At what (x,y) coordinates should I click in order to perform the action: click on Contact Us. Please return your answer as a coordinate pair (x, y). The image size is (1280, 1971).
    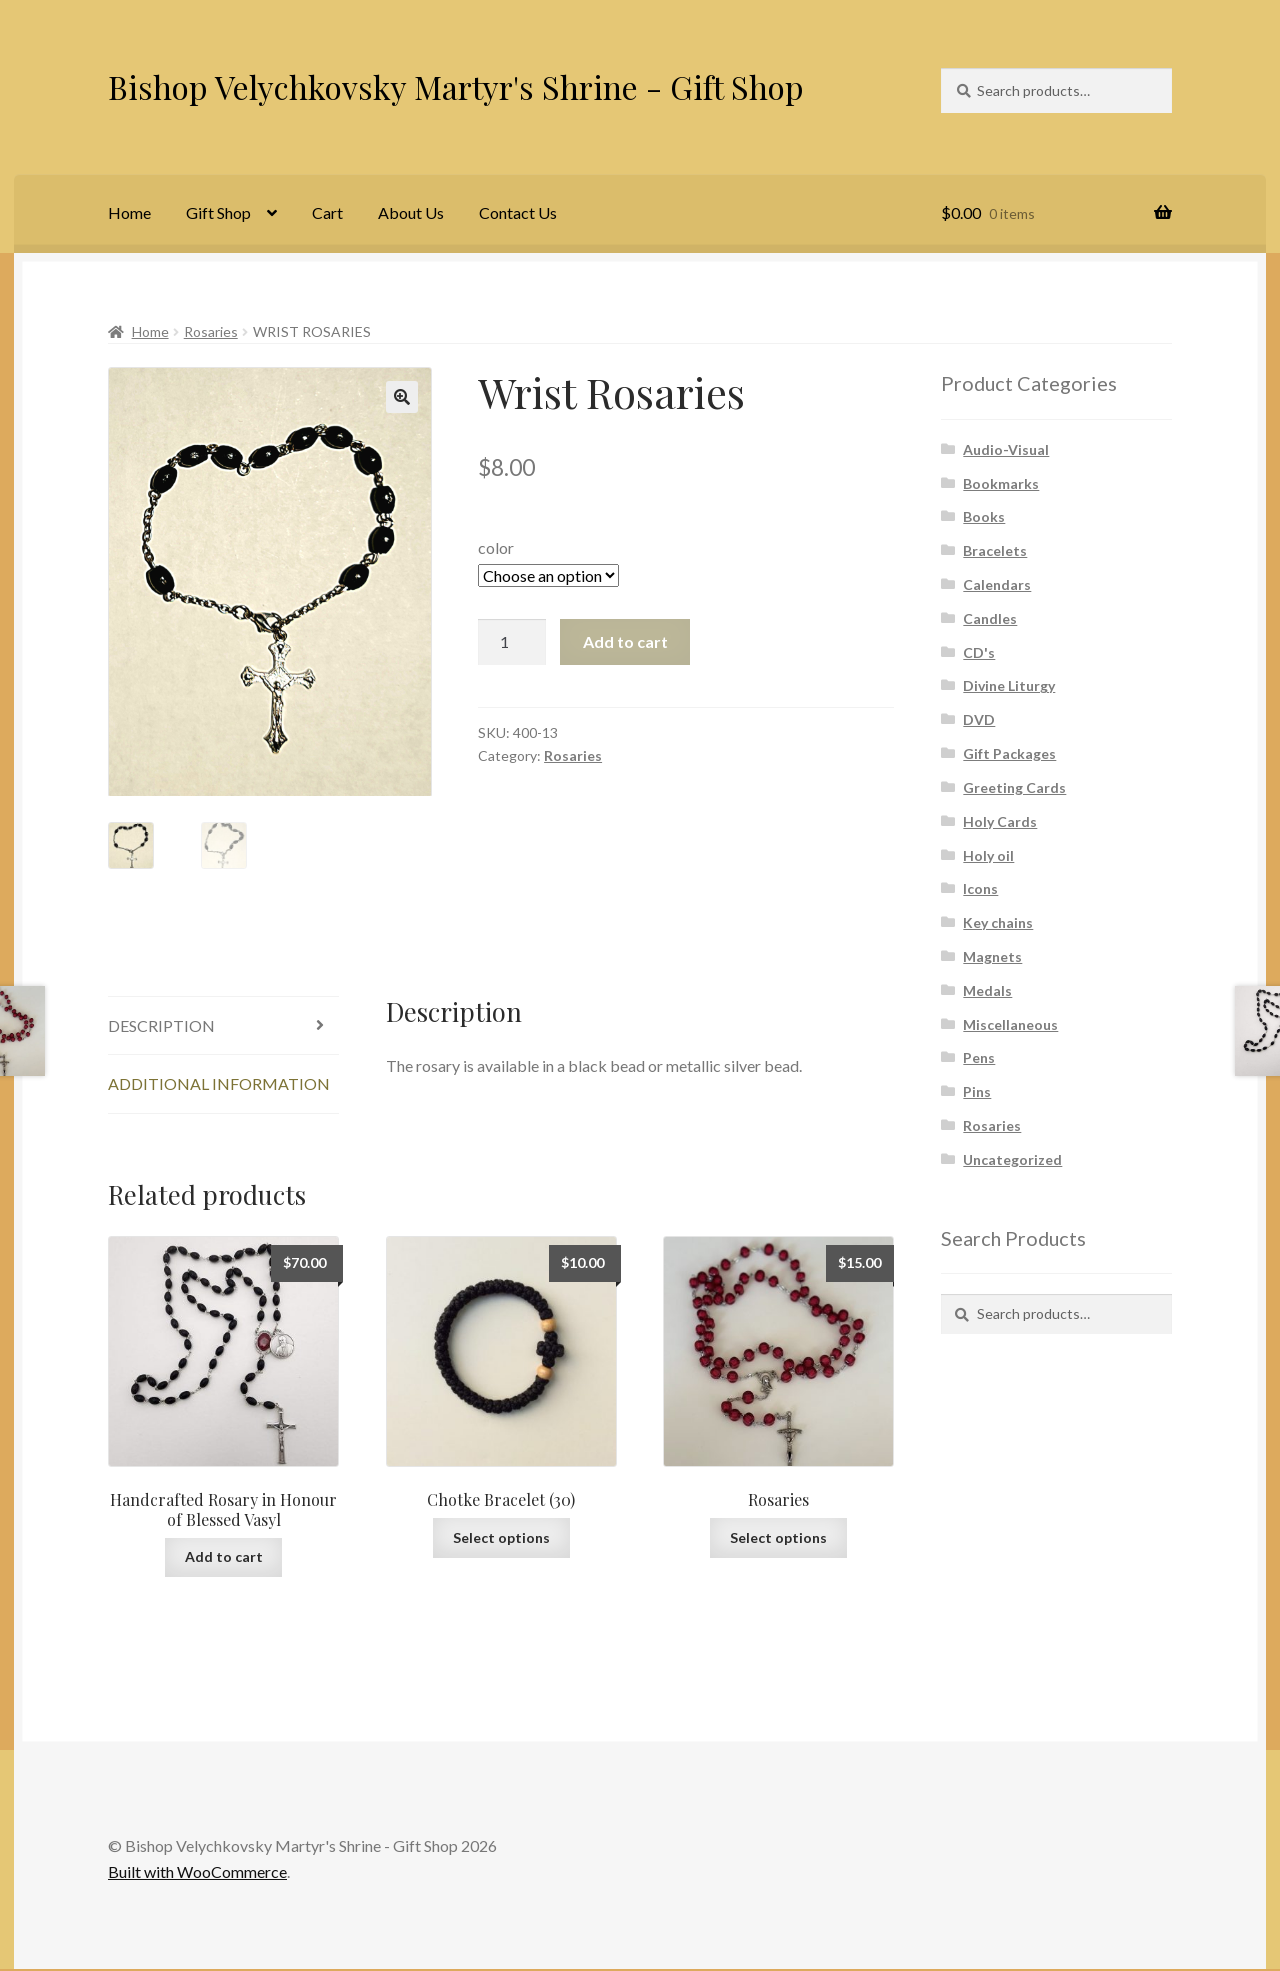
    Looking at the image, I should click on (518, 212).